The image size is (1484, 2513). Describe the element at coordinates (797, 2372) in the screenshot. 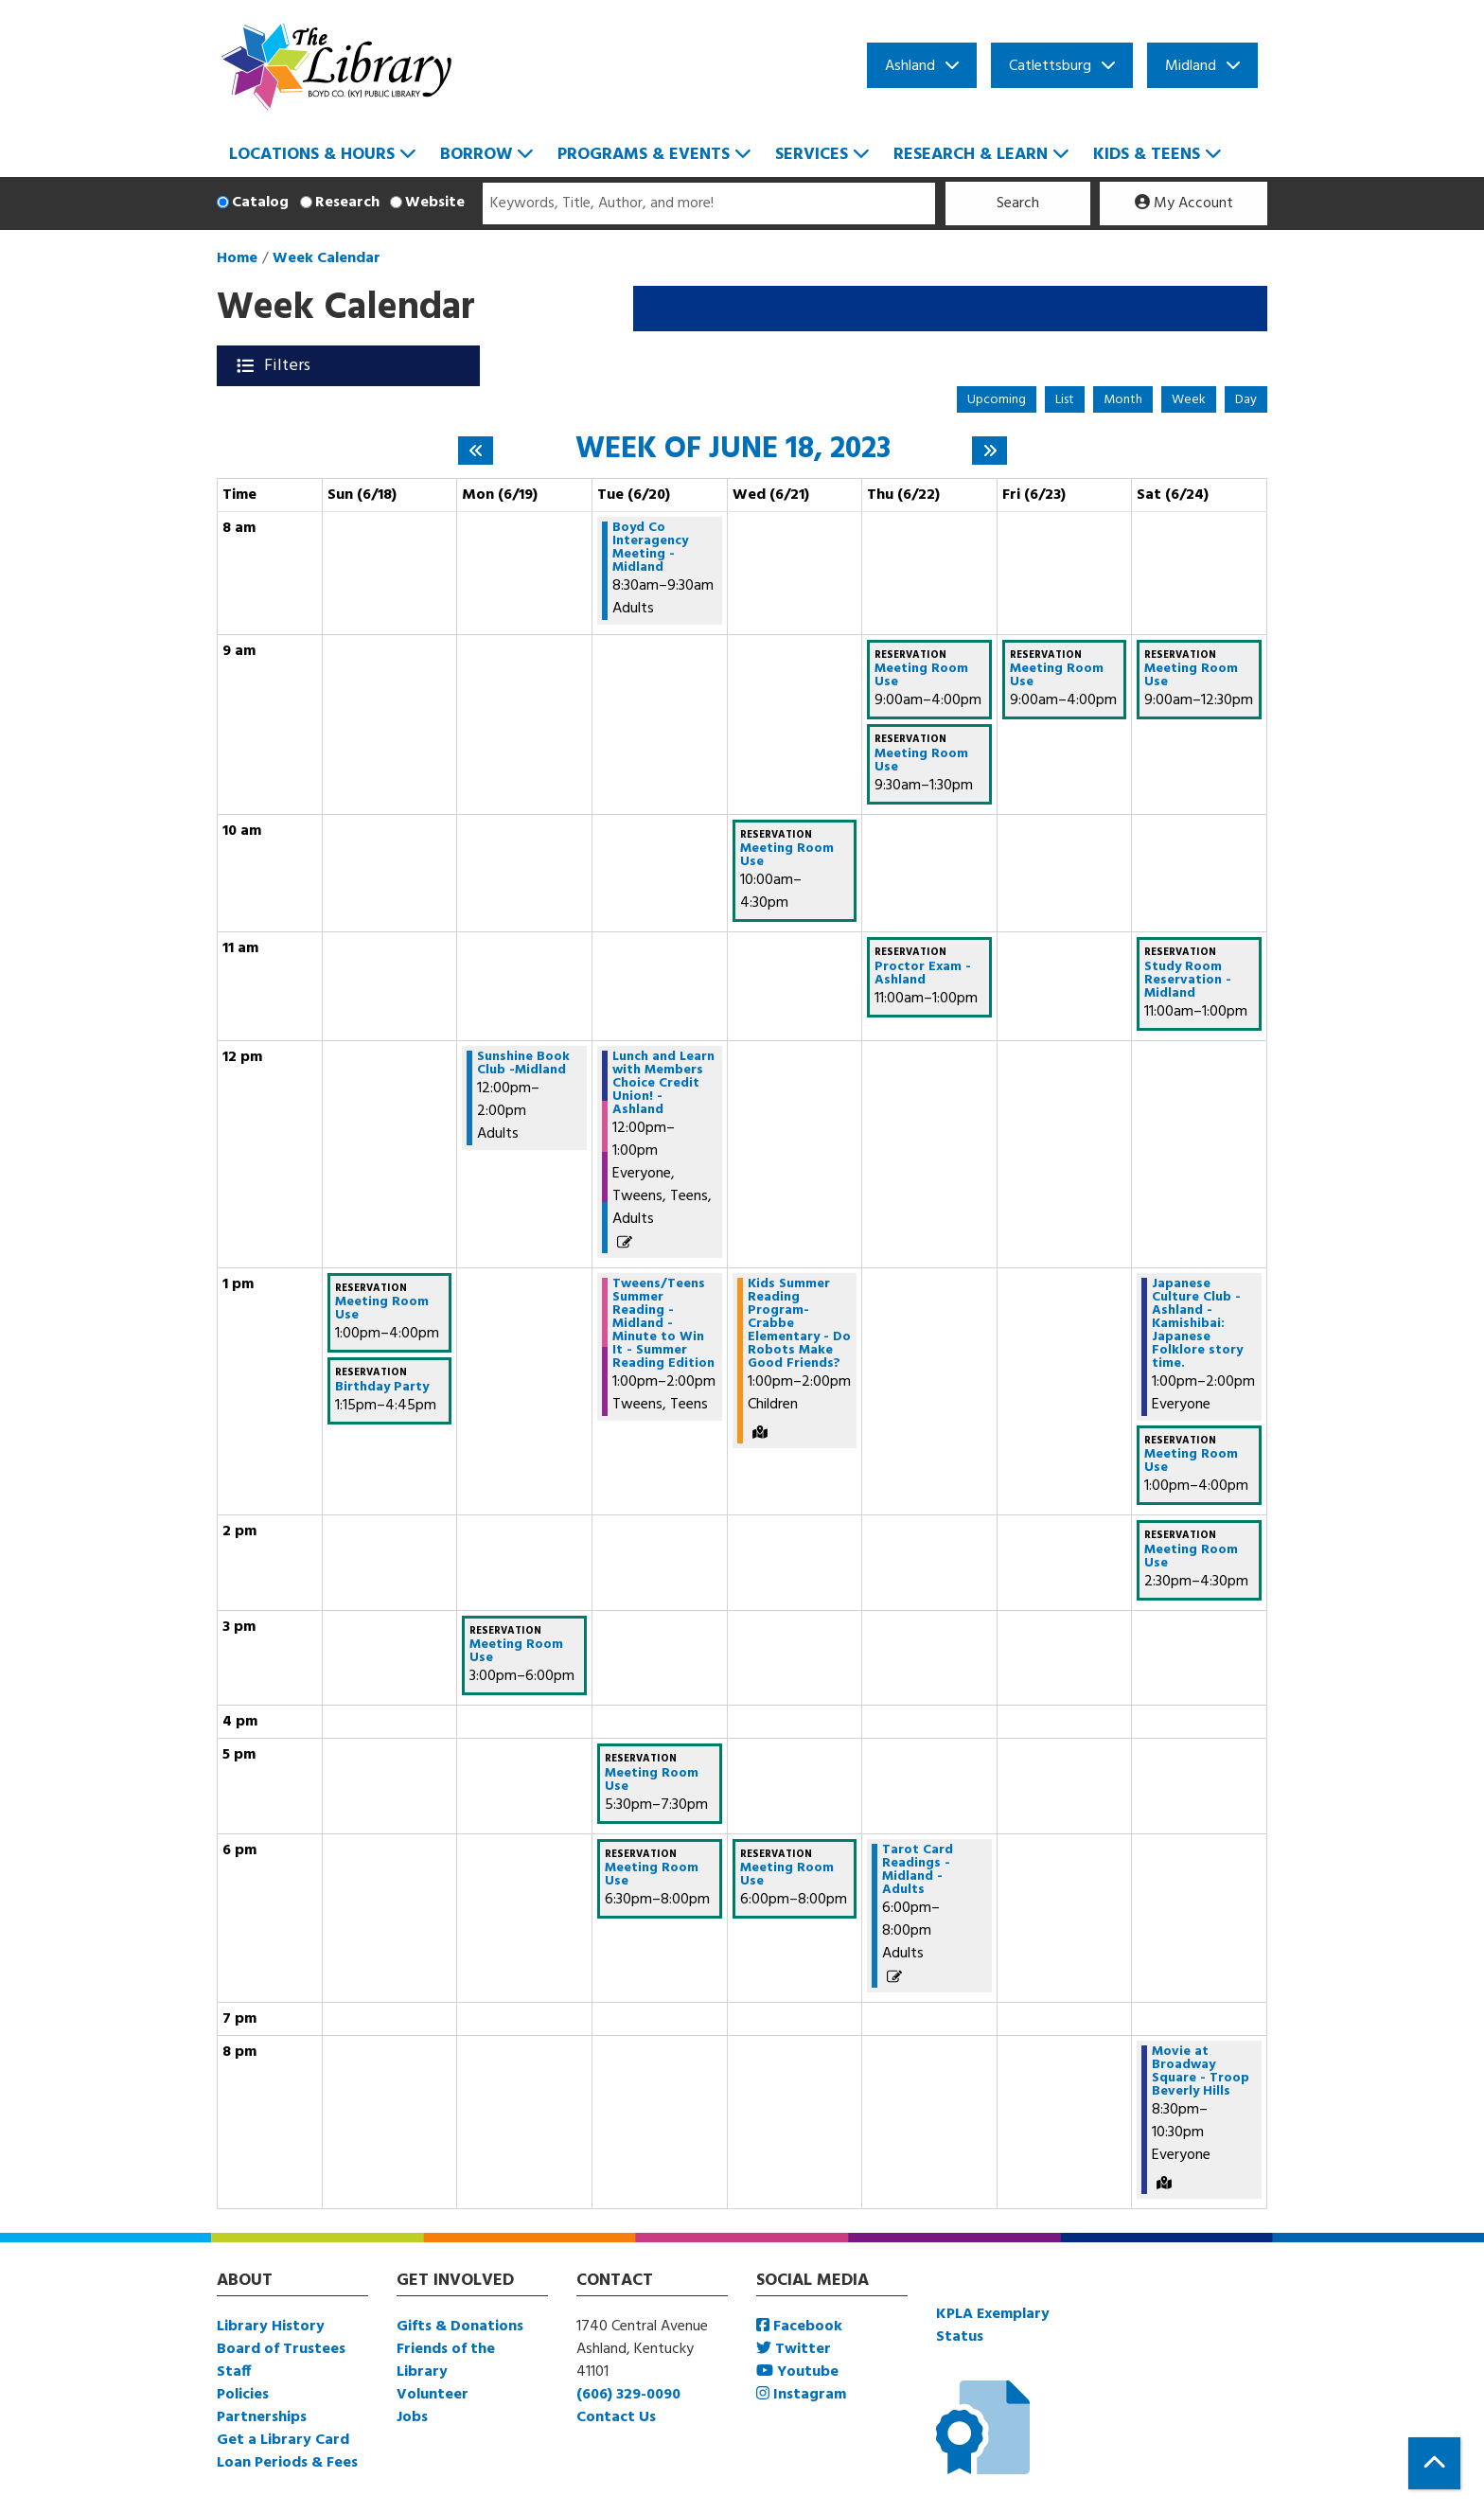

I see `Youtube` at that location.